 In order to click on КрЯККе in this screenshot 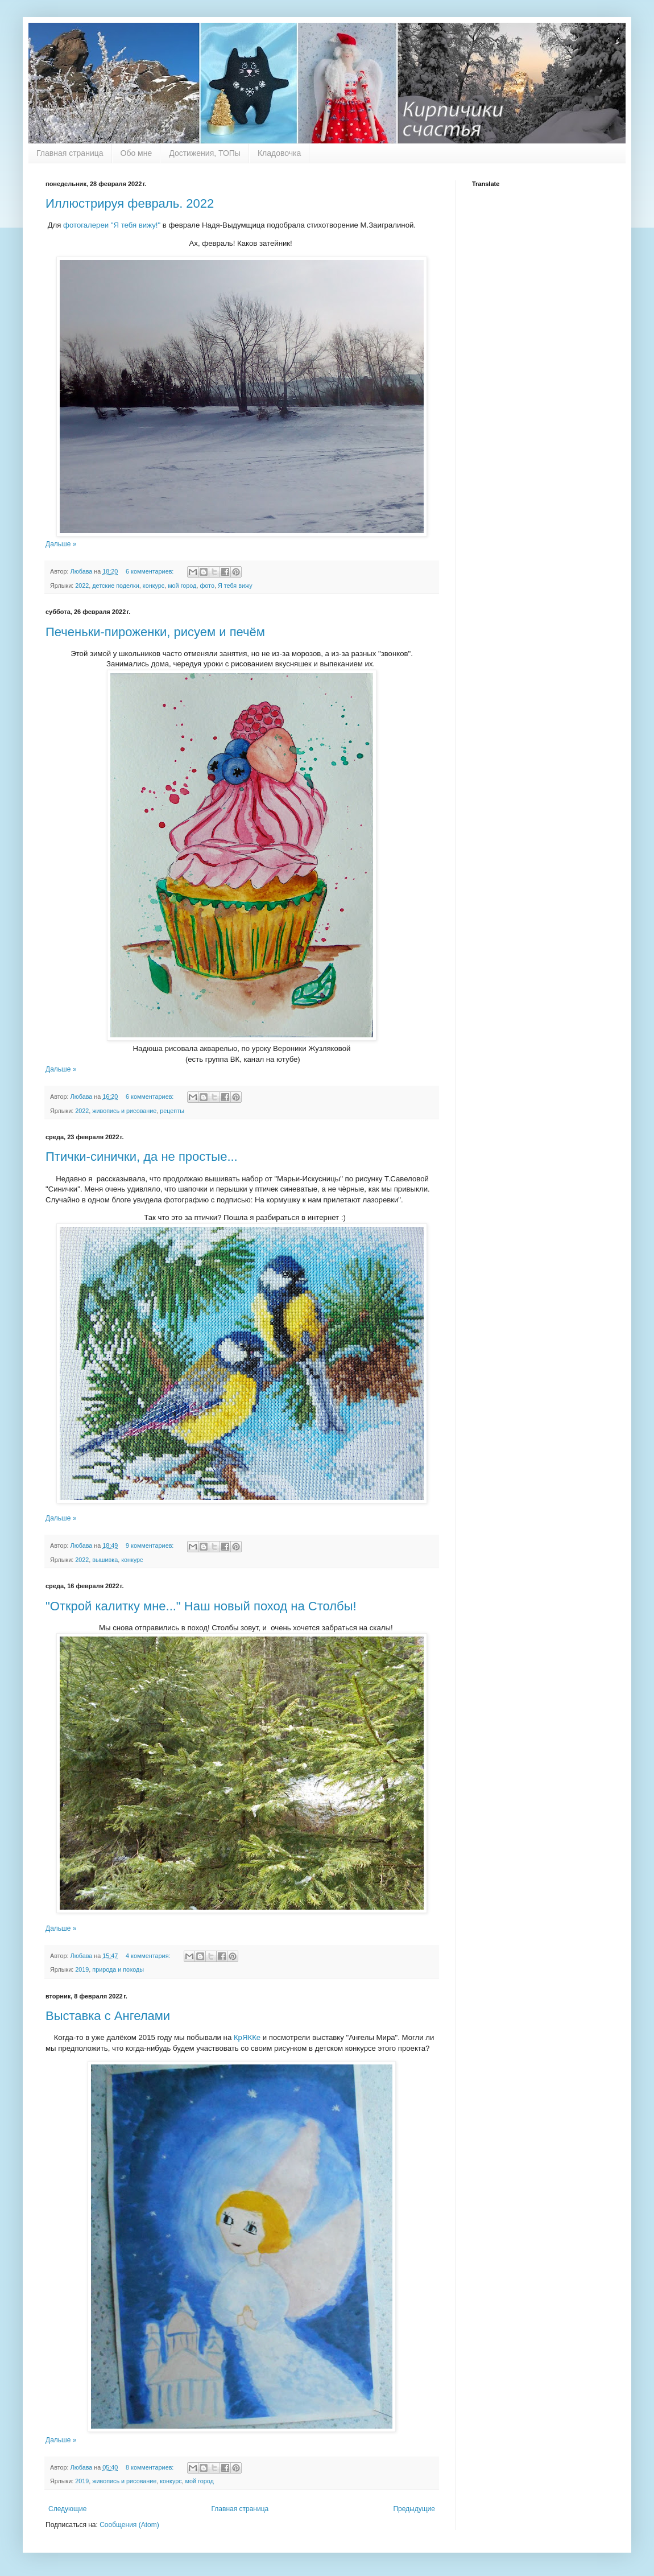, I will do `click(245, 2037)`.